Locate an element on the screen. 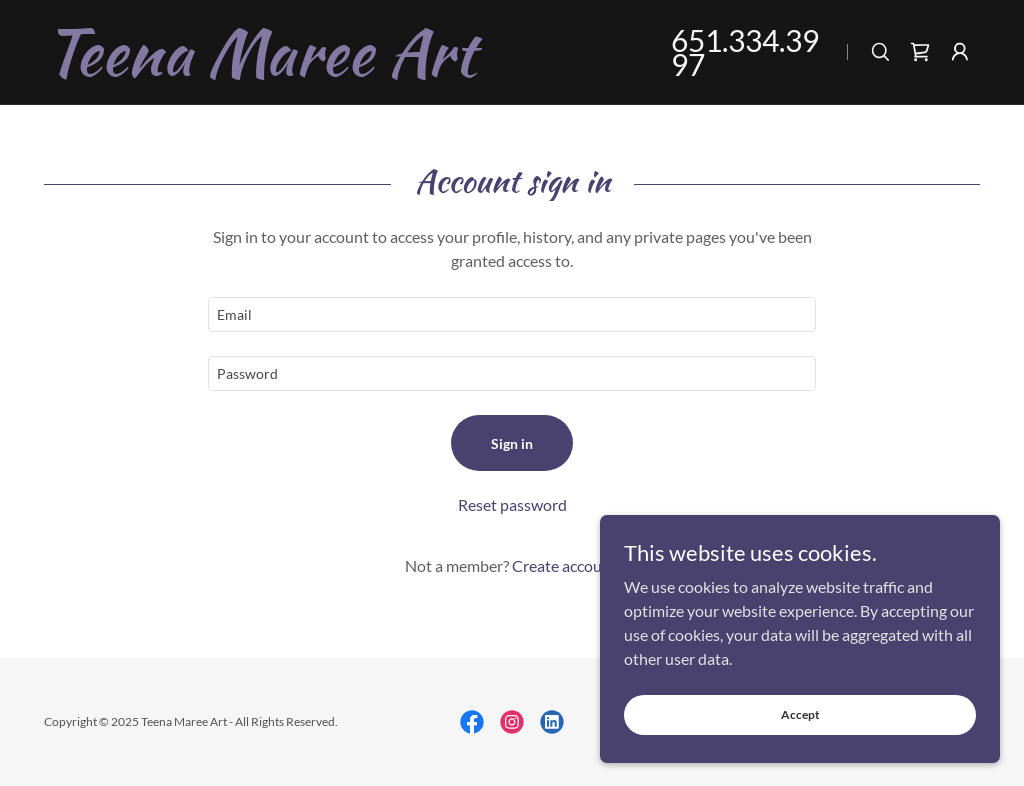  Accept is located at coordinates (800, 714).